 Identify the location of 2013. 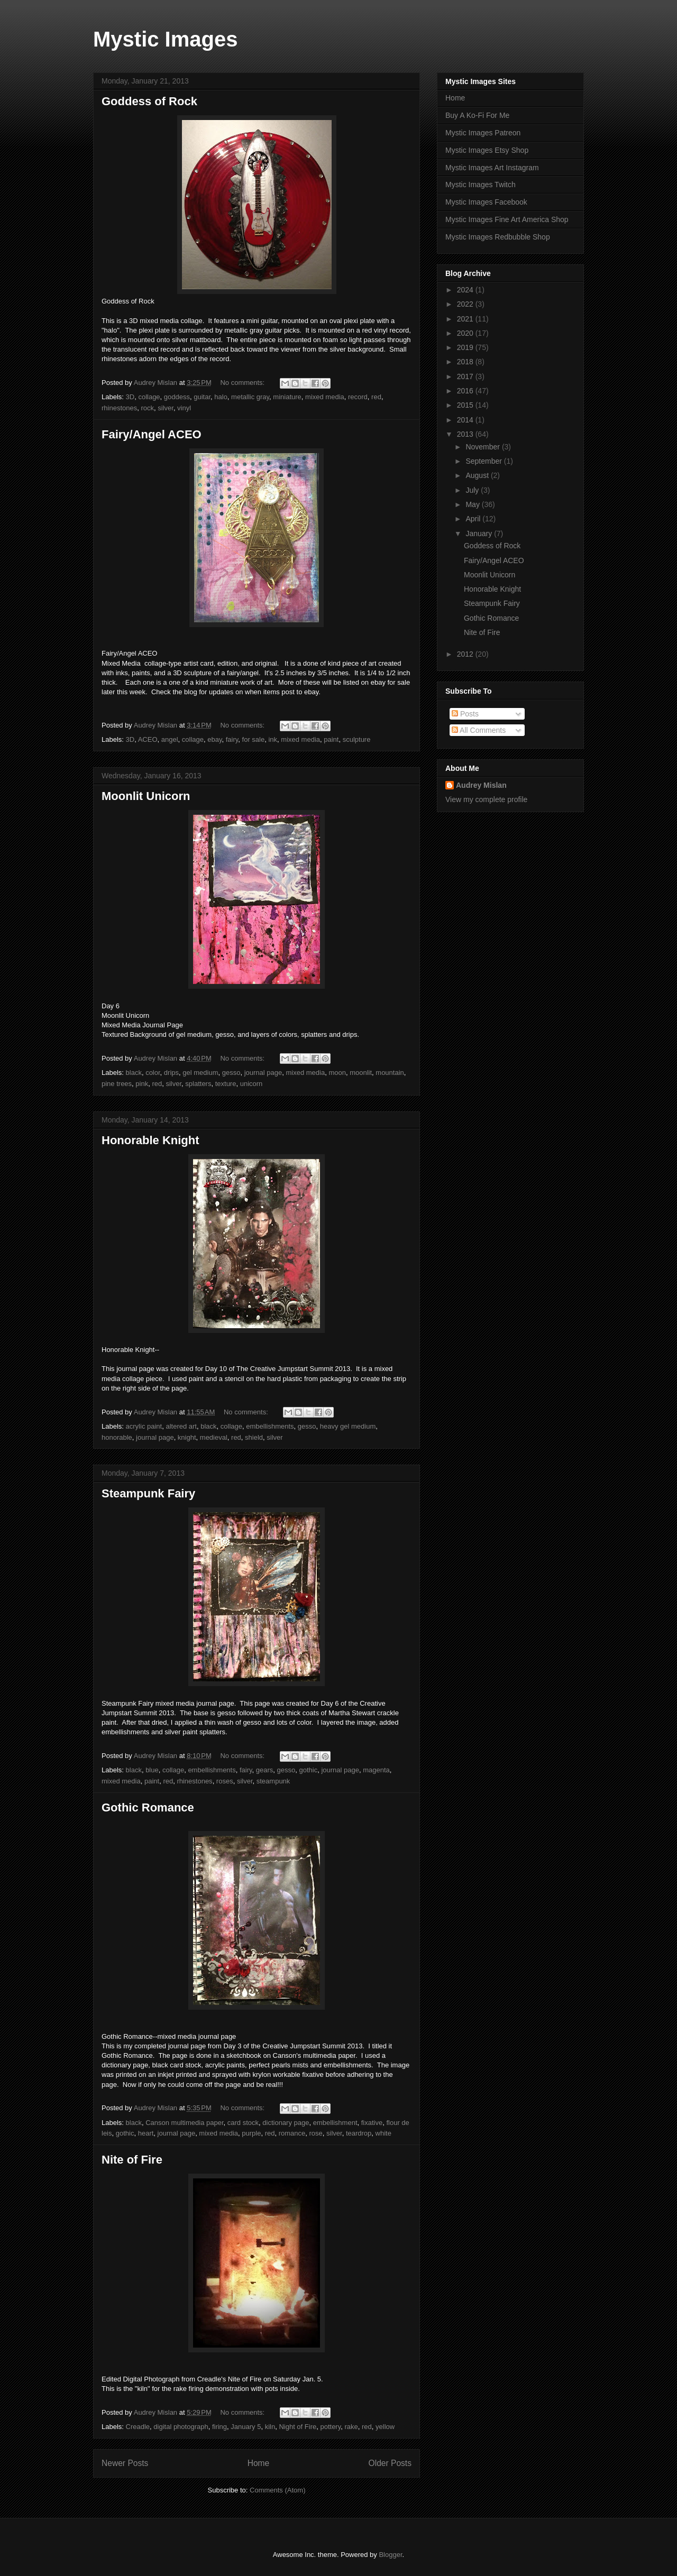
(466, 434).